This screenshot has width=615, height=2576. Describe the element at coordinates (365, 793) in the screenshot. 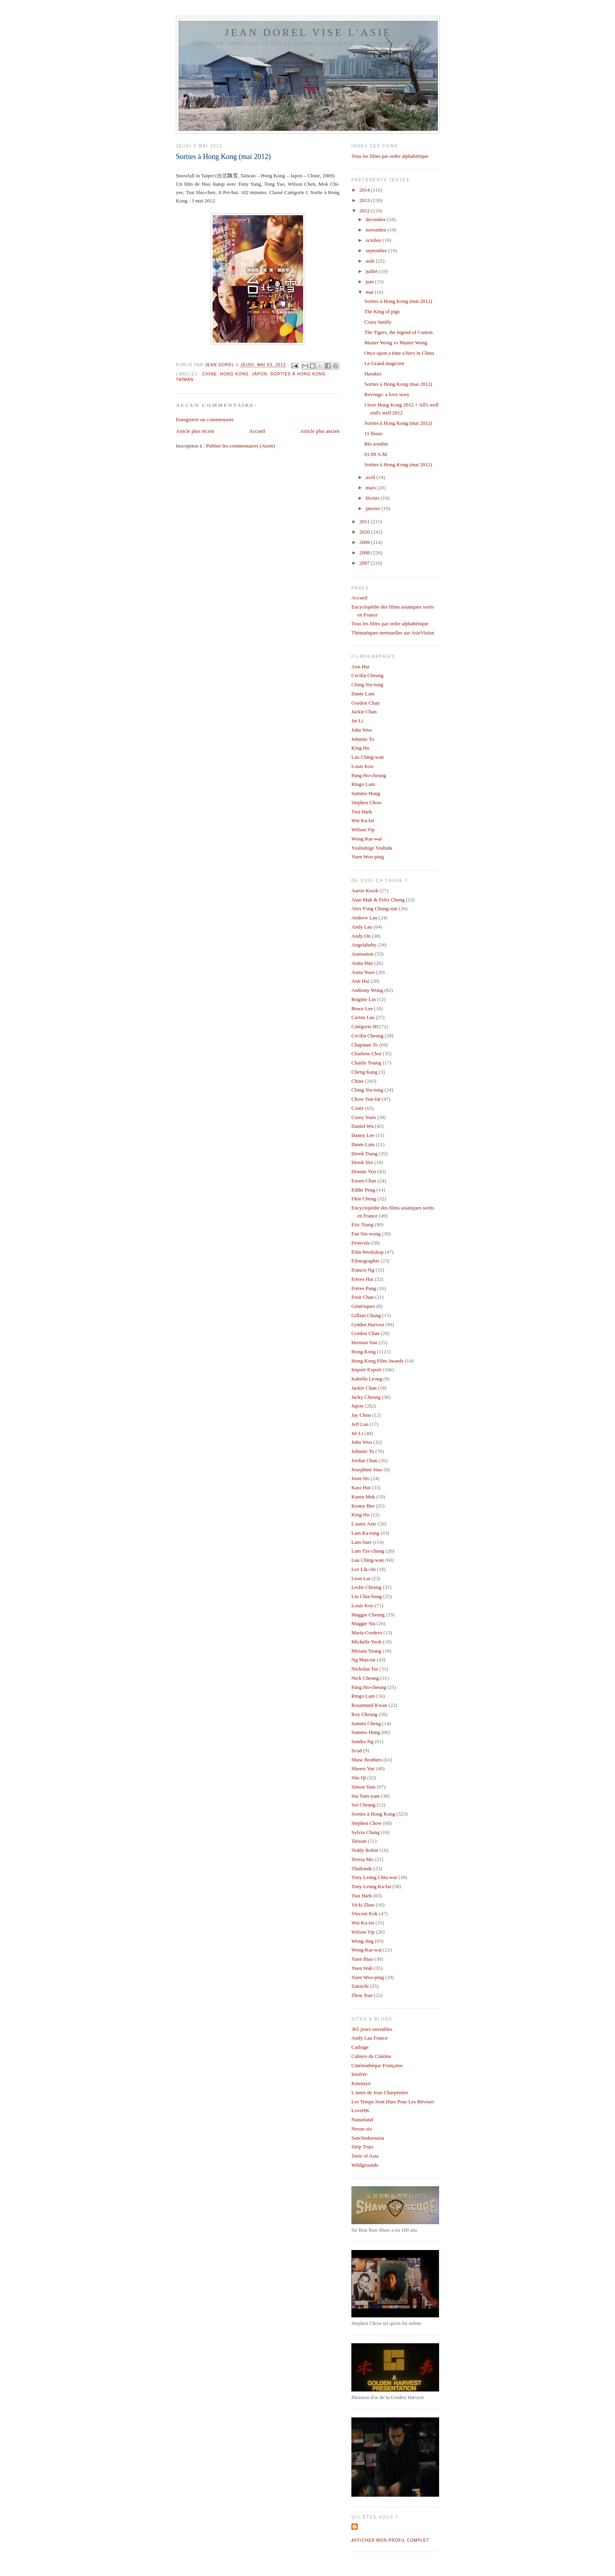

I see `Sammo Hung` at that location.